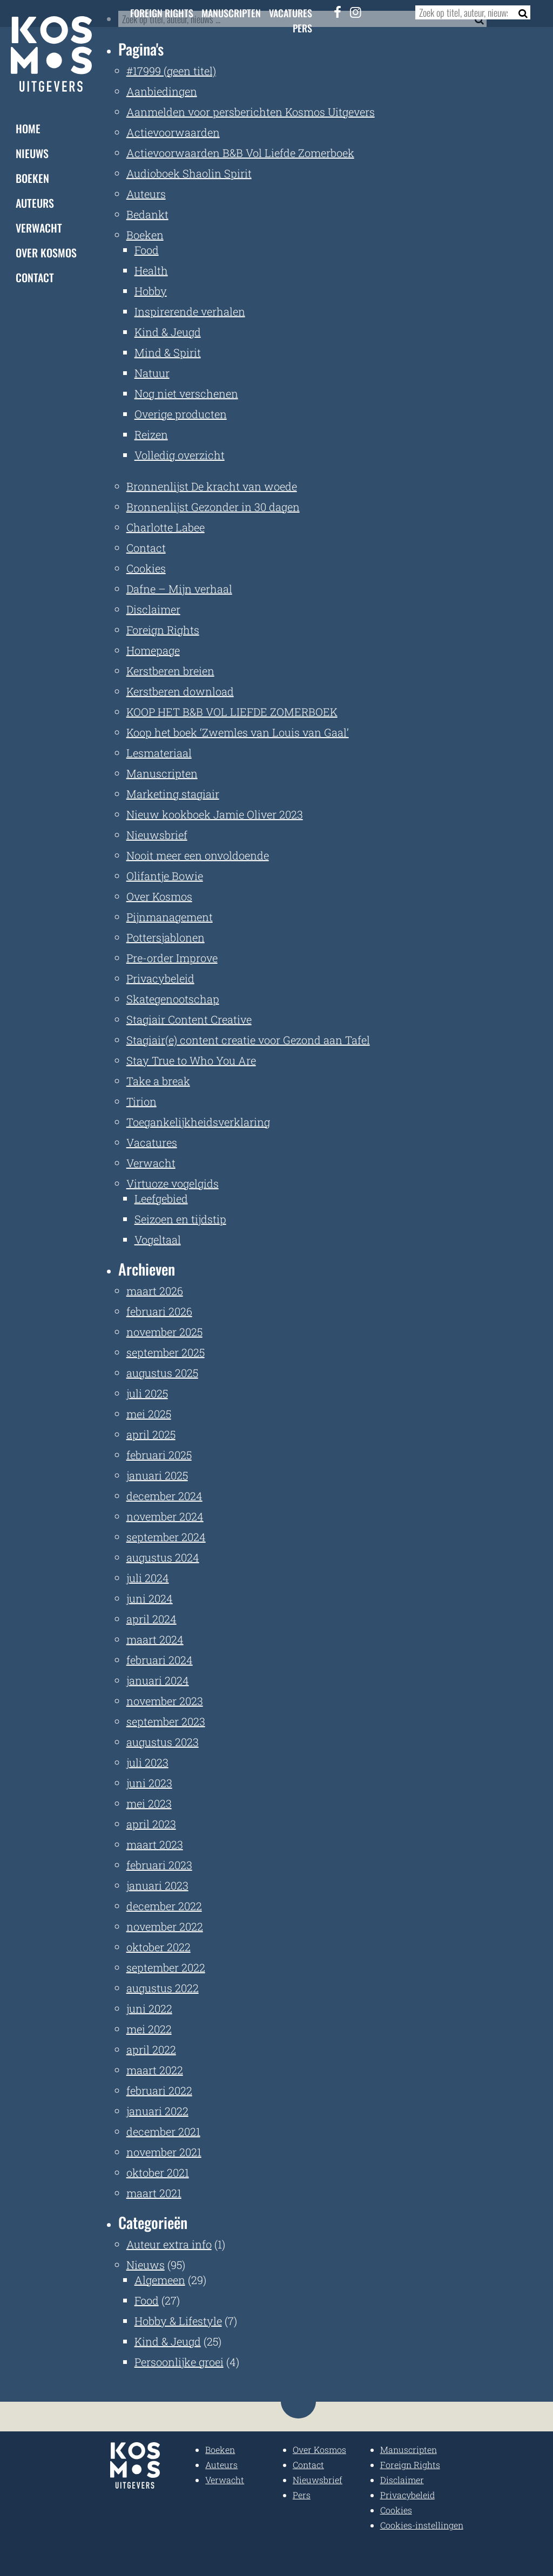  I want to click on Take a break, so click(158, 1081).